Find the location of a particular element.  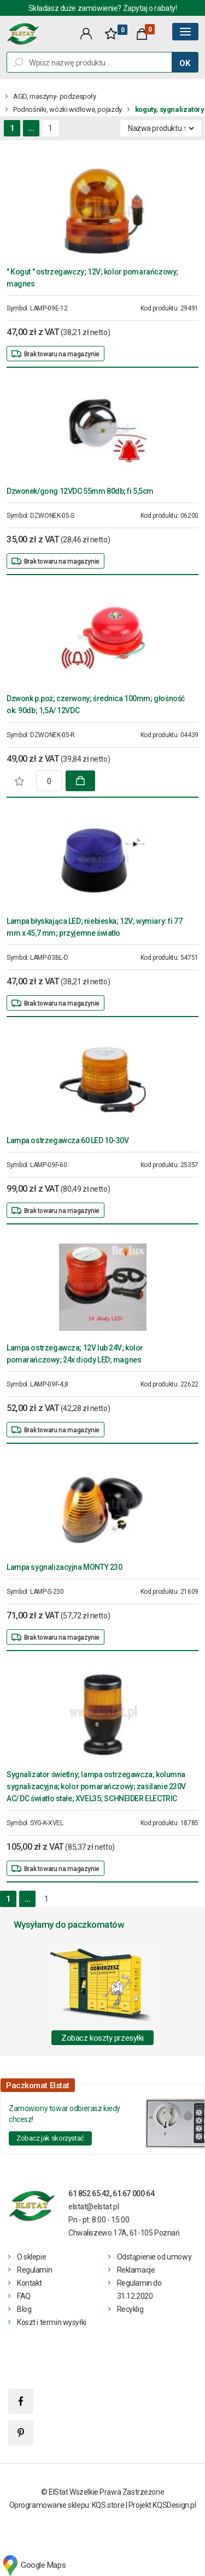

Składasz duże zamówienie? Zapytaj o rabaty! is located at coordinates (102, 8).